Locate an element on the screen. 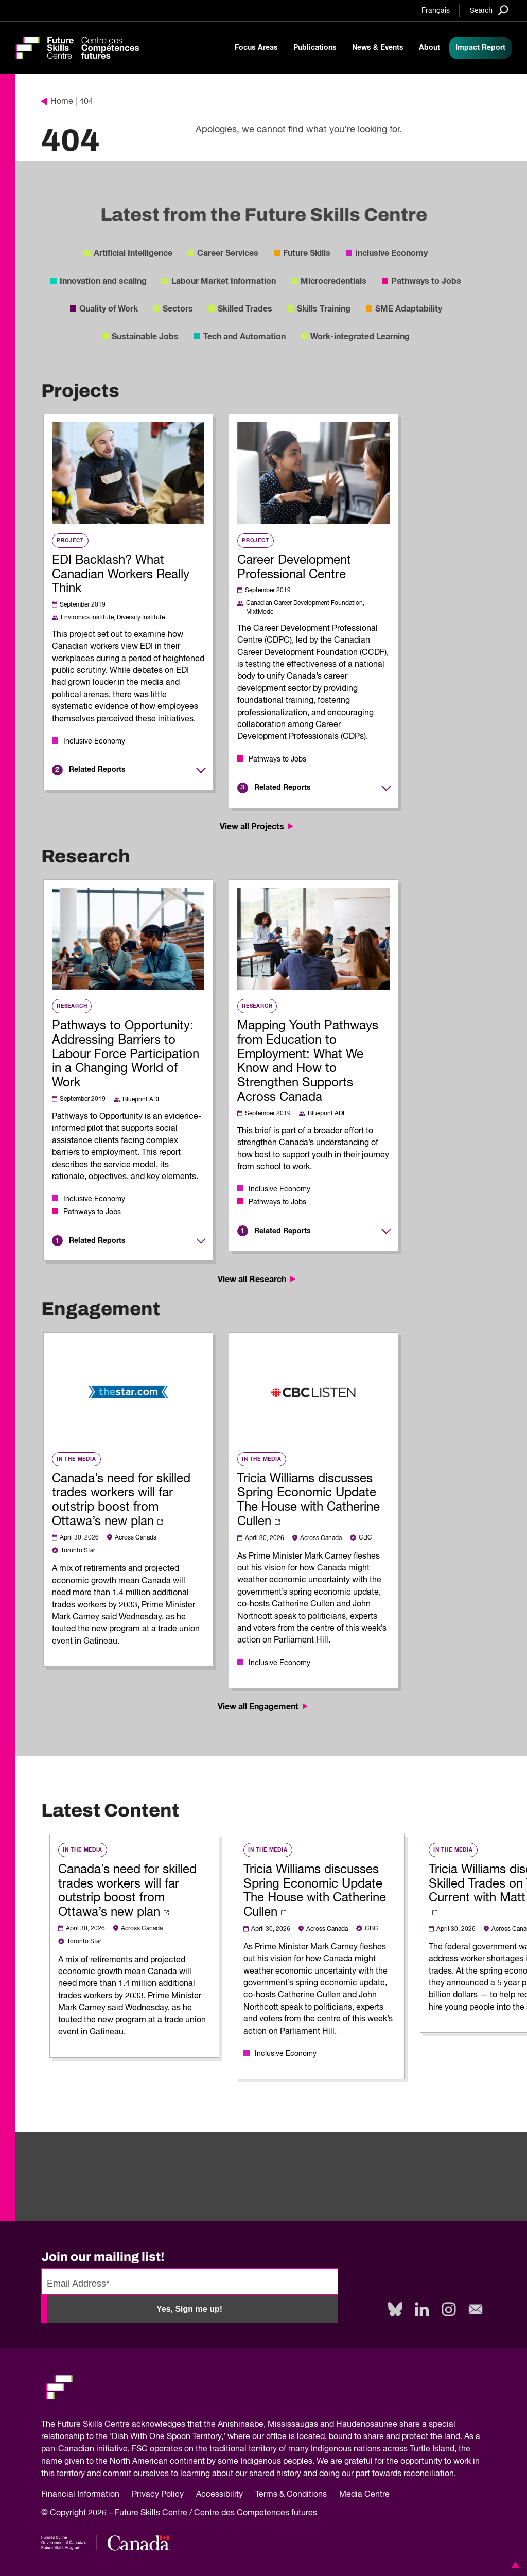 The width and height of the screenshot is (527, 2576). Future Skills Centre acknowledges is located at coordinates (121, 2425).